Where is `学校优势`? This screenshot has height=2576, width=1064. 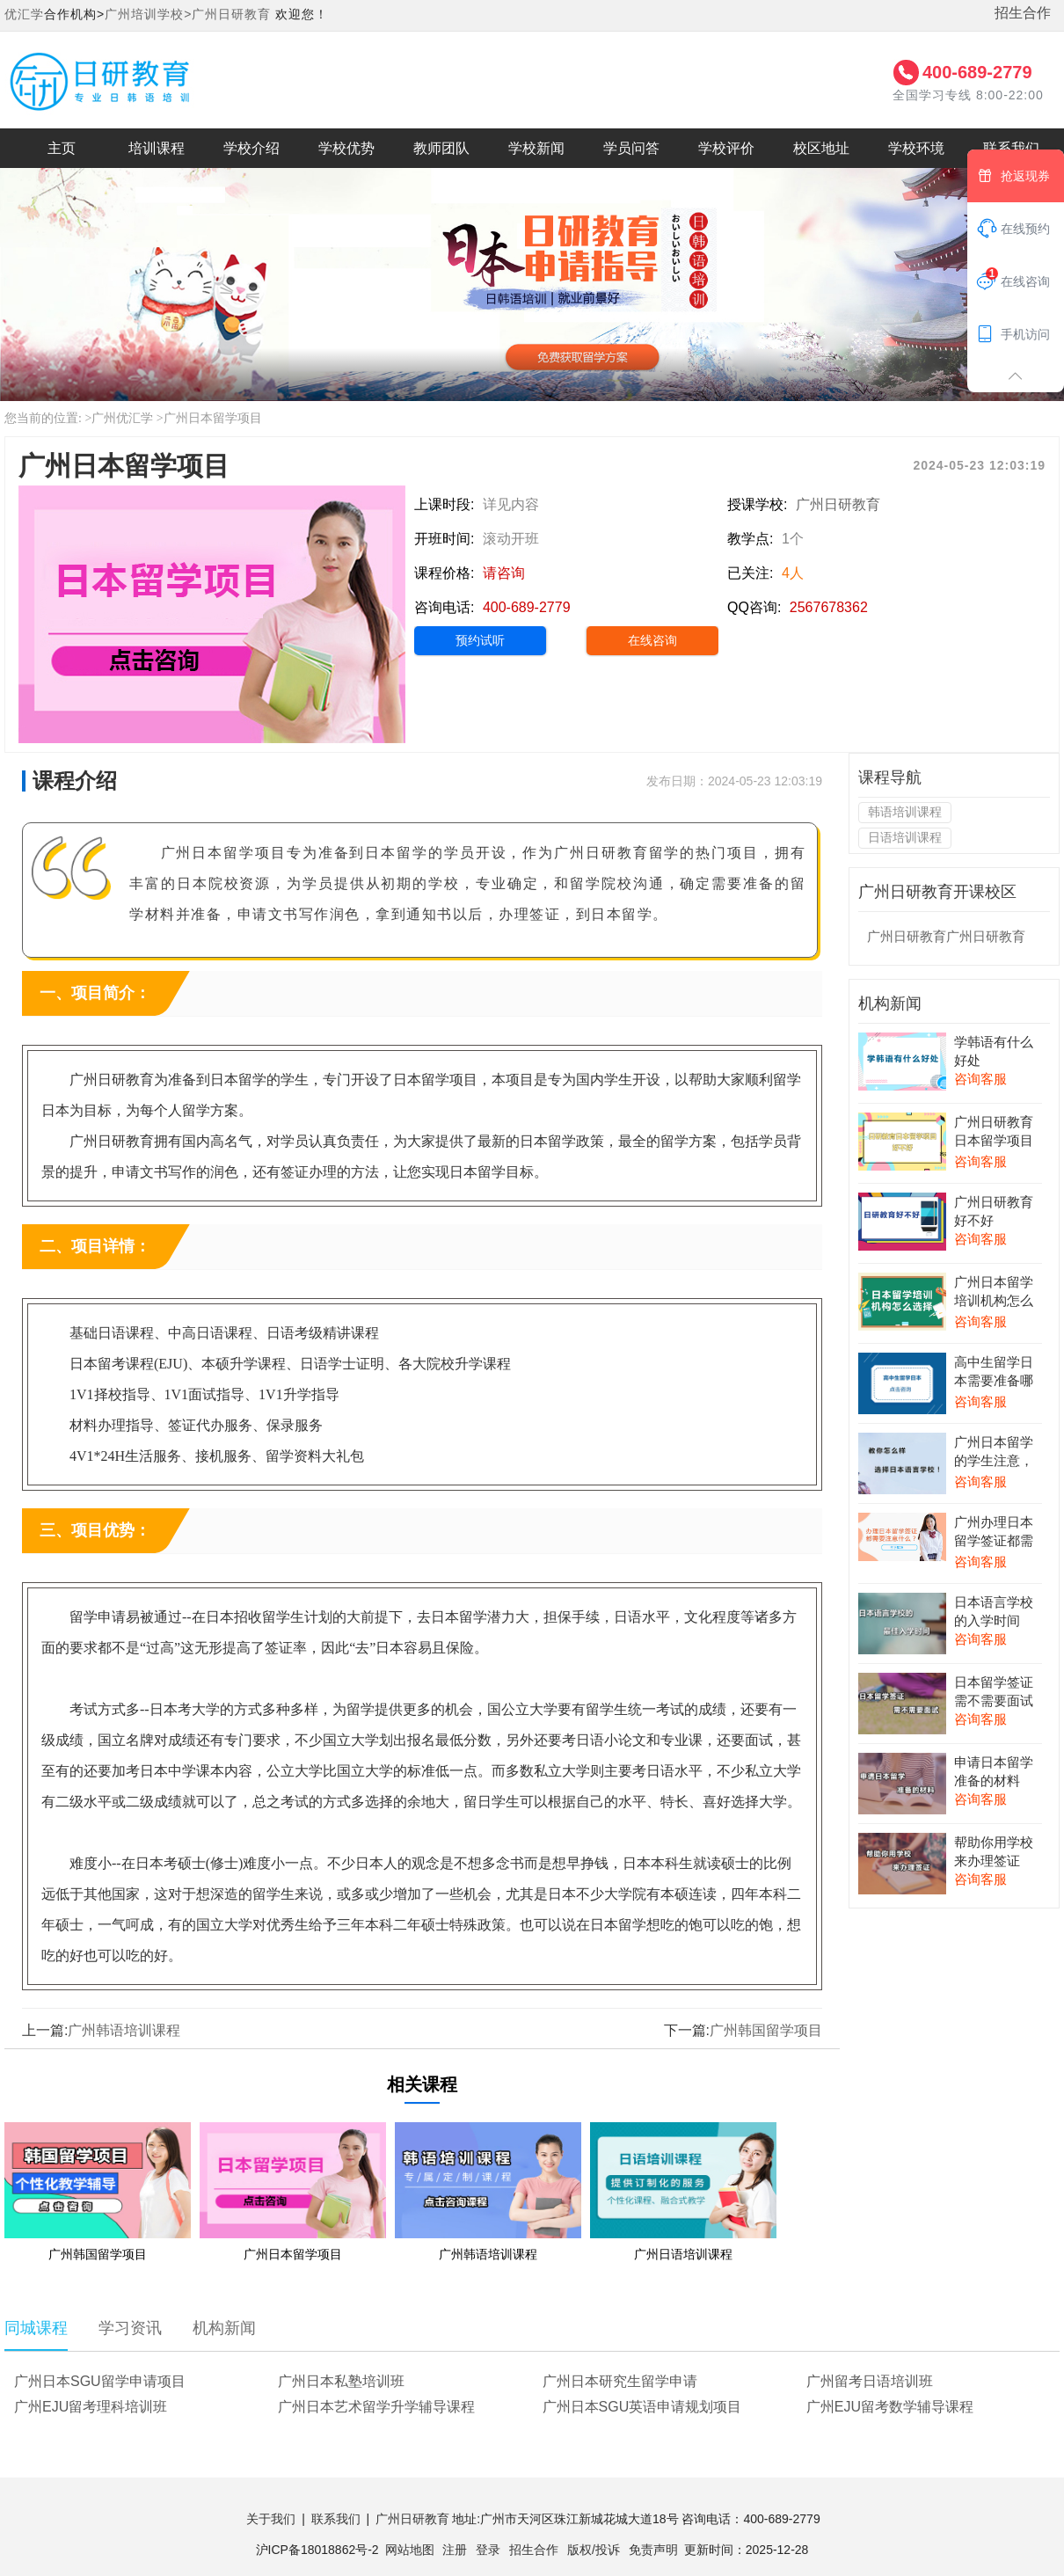
学校优势 is located at coordinates (346, 148).